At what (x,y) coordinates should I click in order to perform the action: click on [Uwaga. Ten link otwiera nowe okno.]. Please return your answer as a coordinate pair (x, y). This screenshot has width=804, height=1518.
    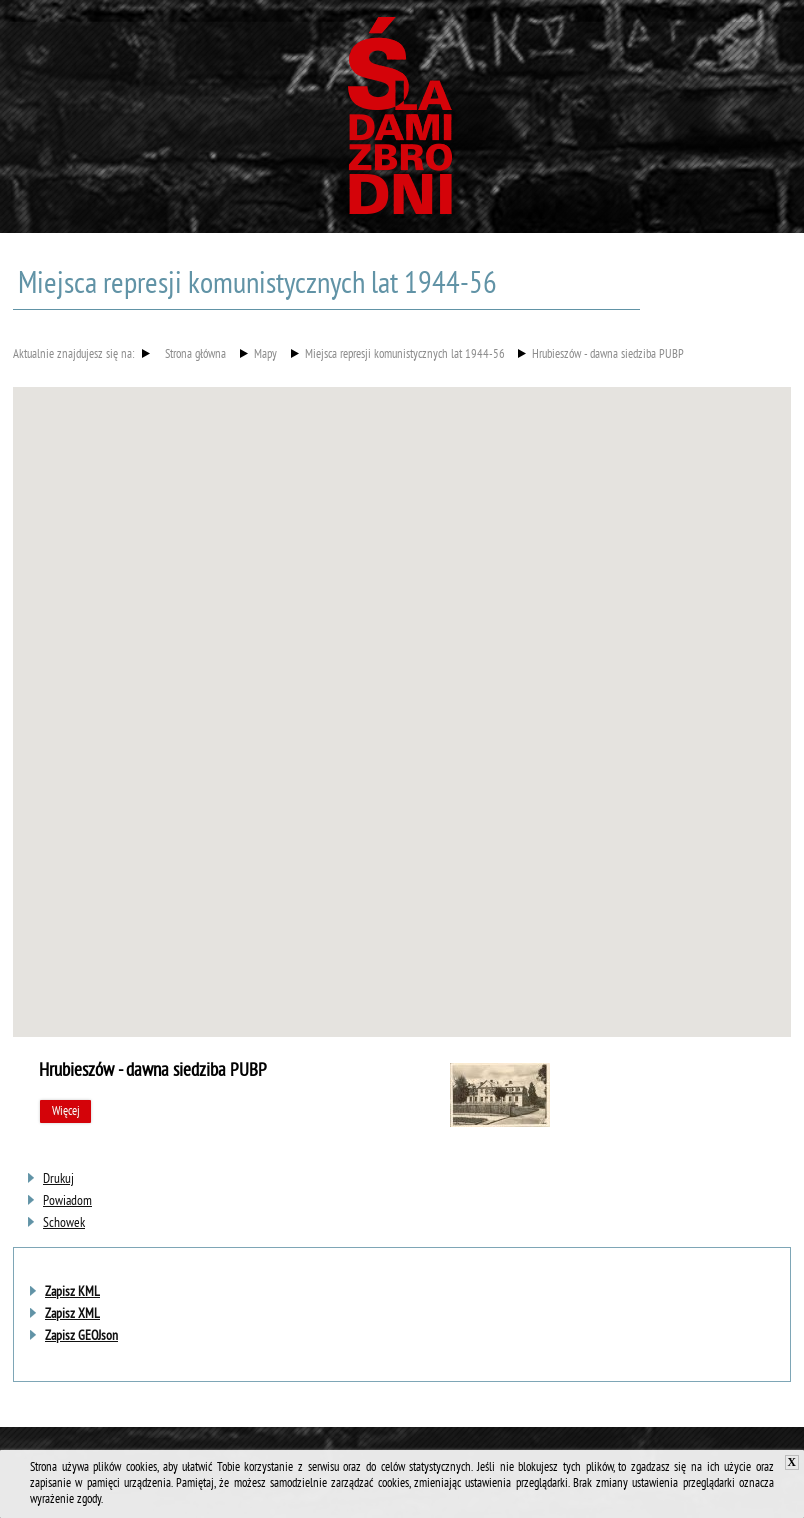
    Looking at the image, I should click on (58, 1179).